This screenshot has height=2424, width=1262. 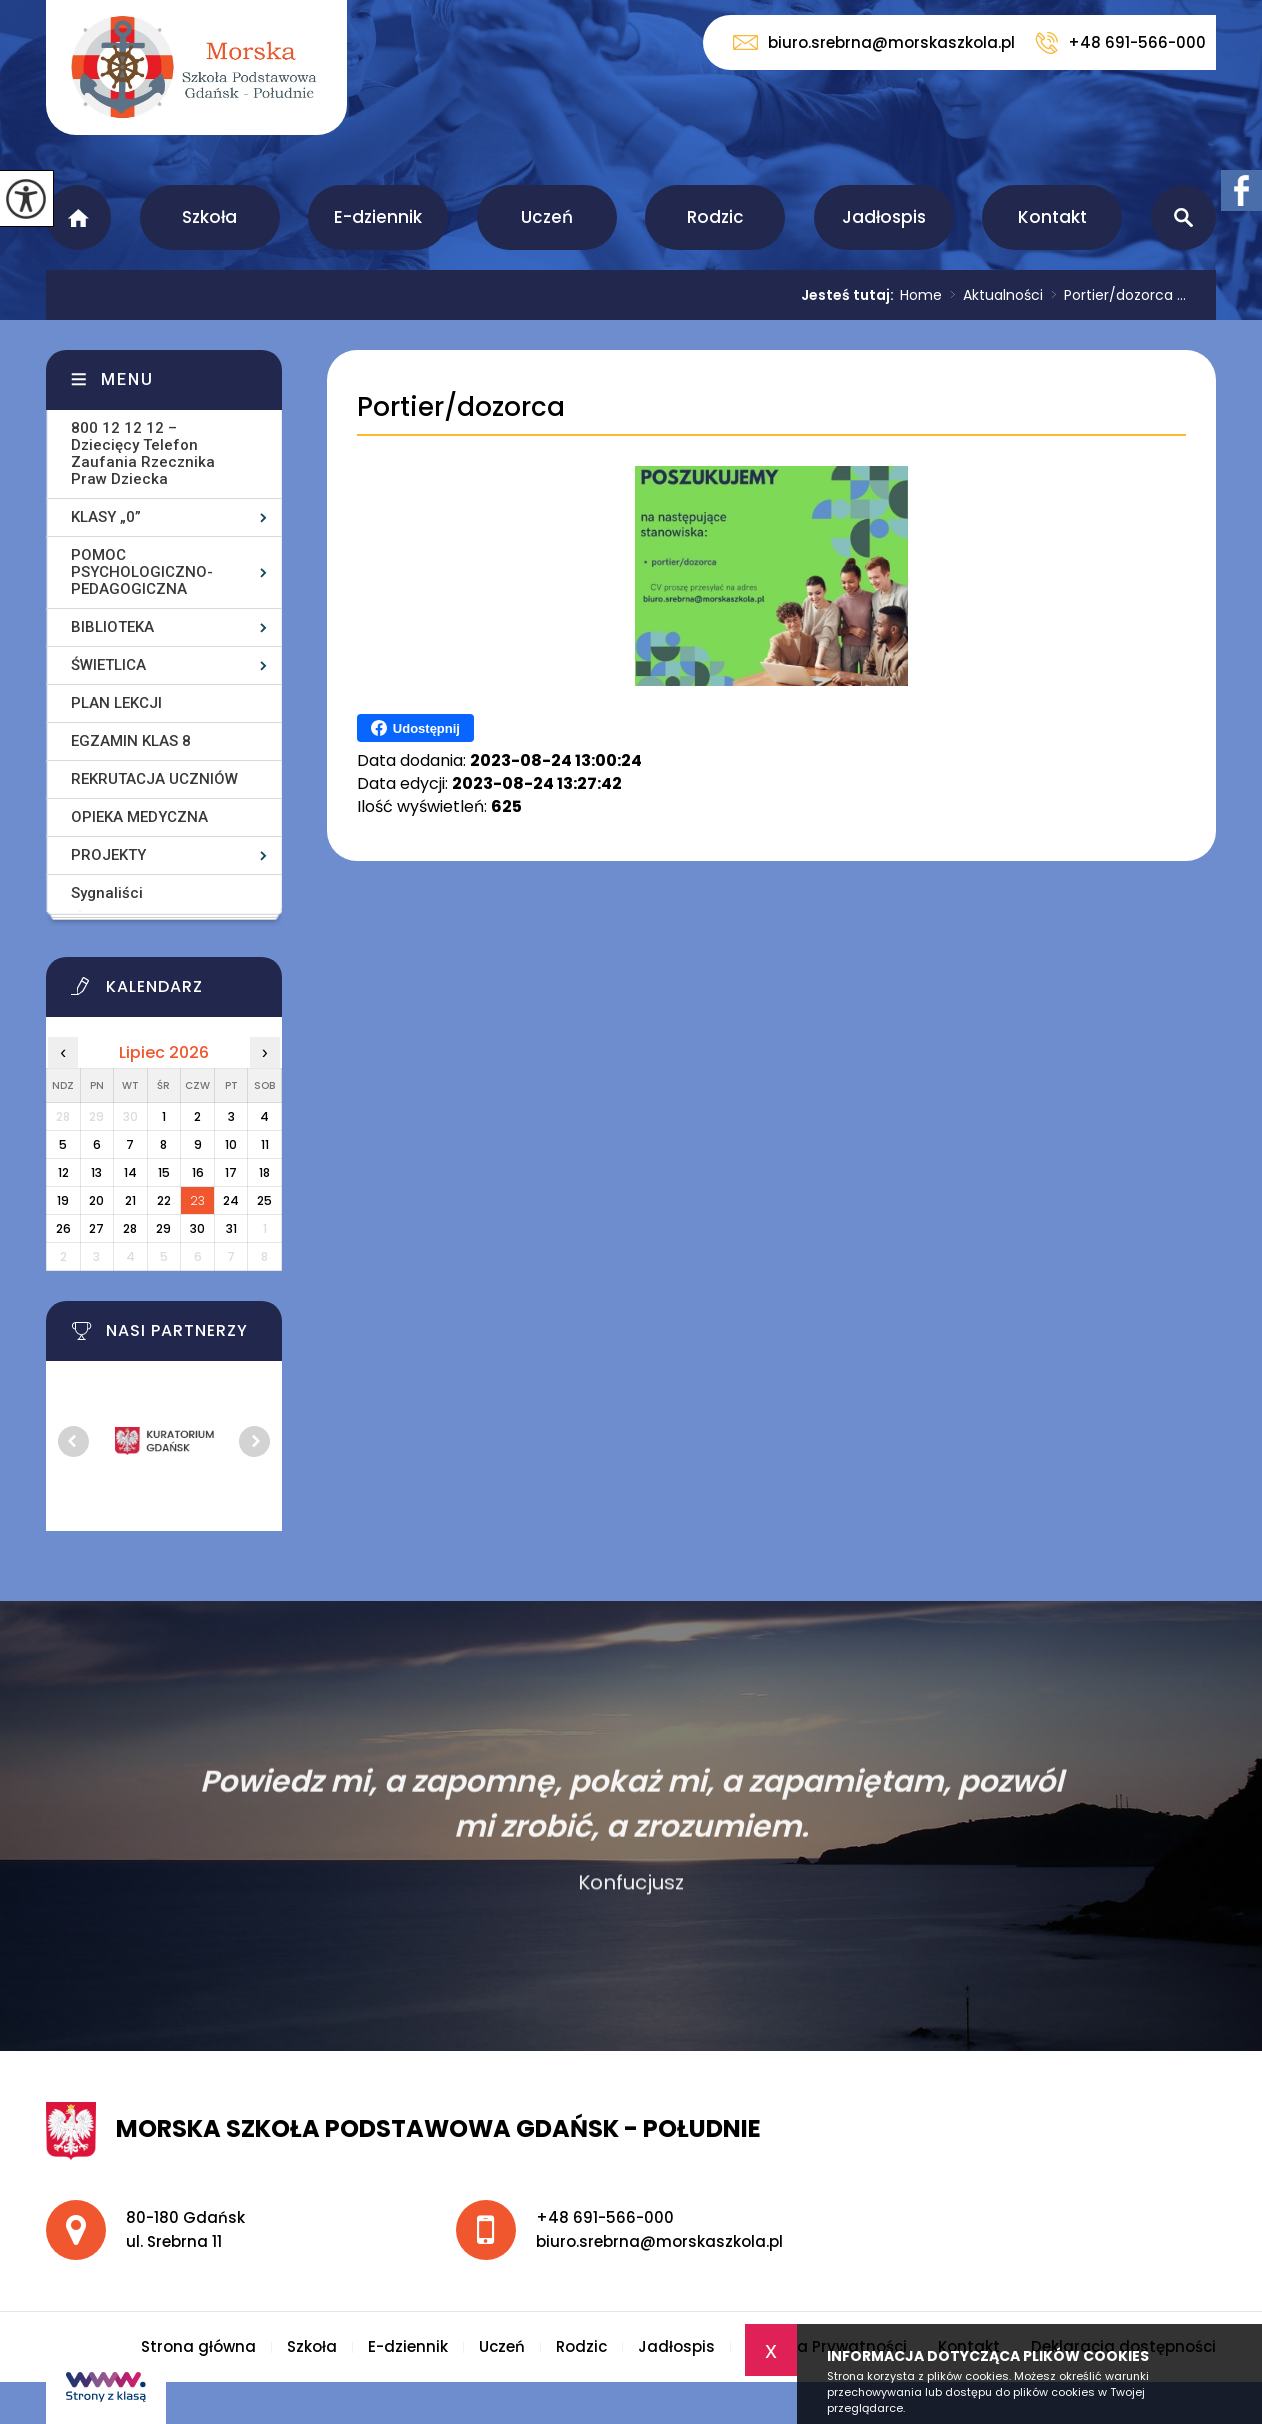 I want to click on Udostępnij, so click(x=415, y=728).